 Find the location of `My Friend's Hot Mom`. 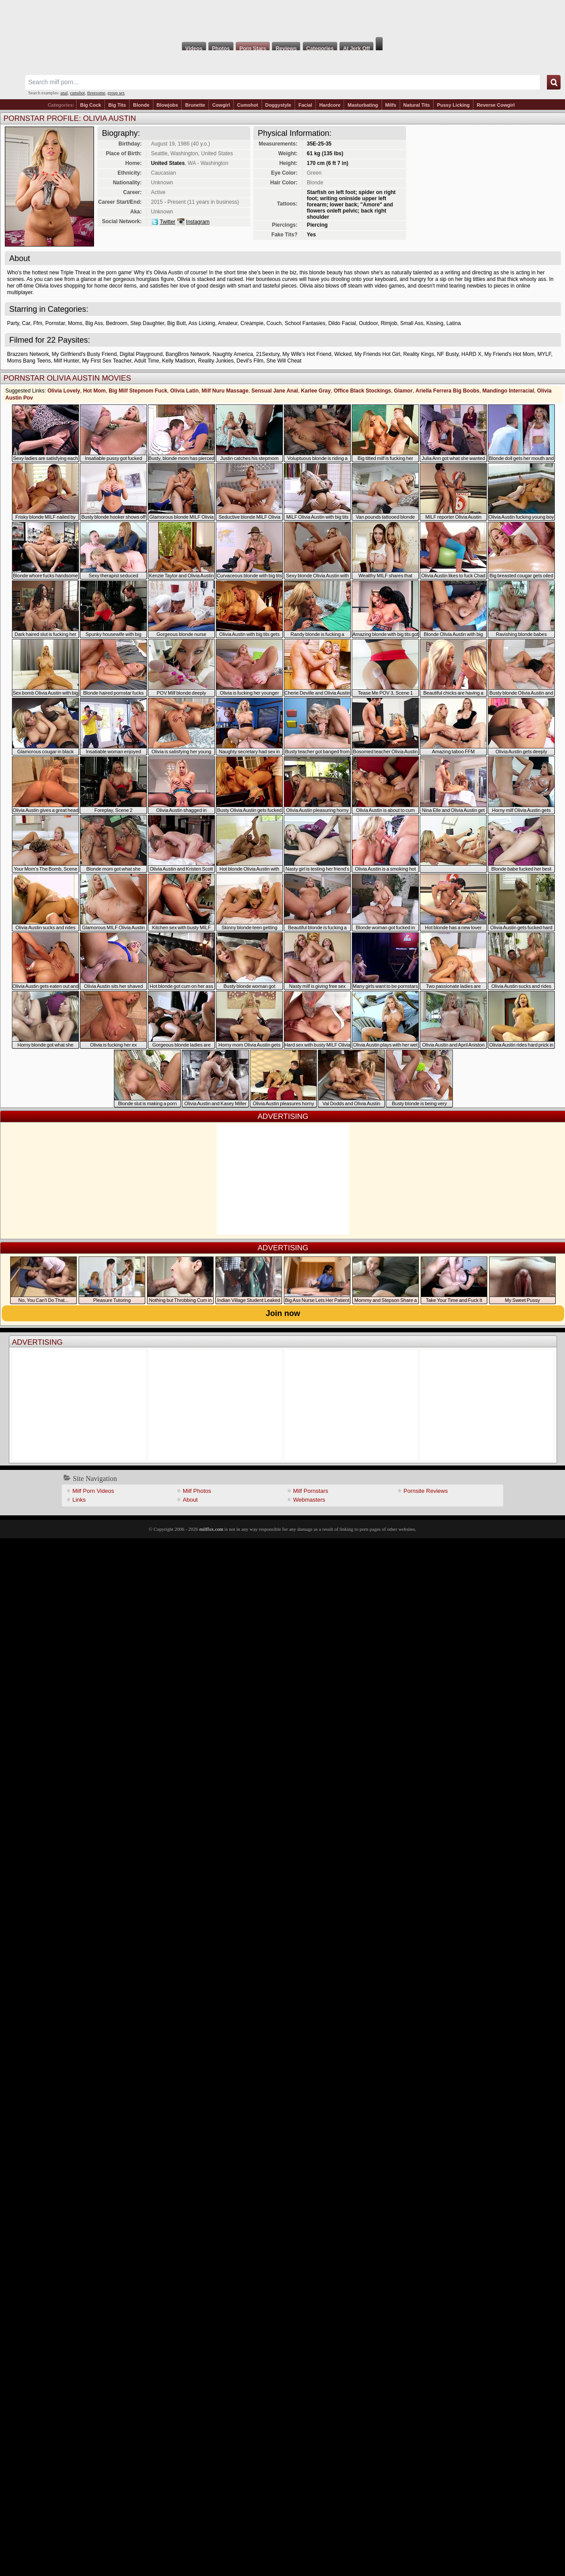

My Friend's Hot Mom is located at coordinates (509, 354).